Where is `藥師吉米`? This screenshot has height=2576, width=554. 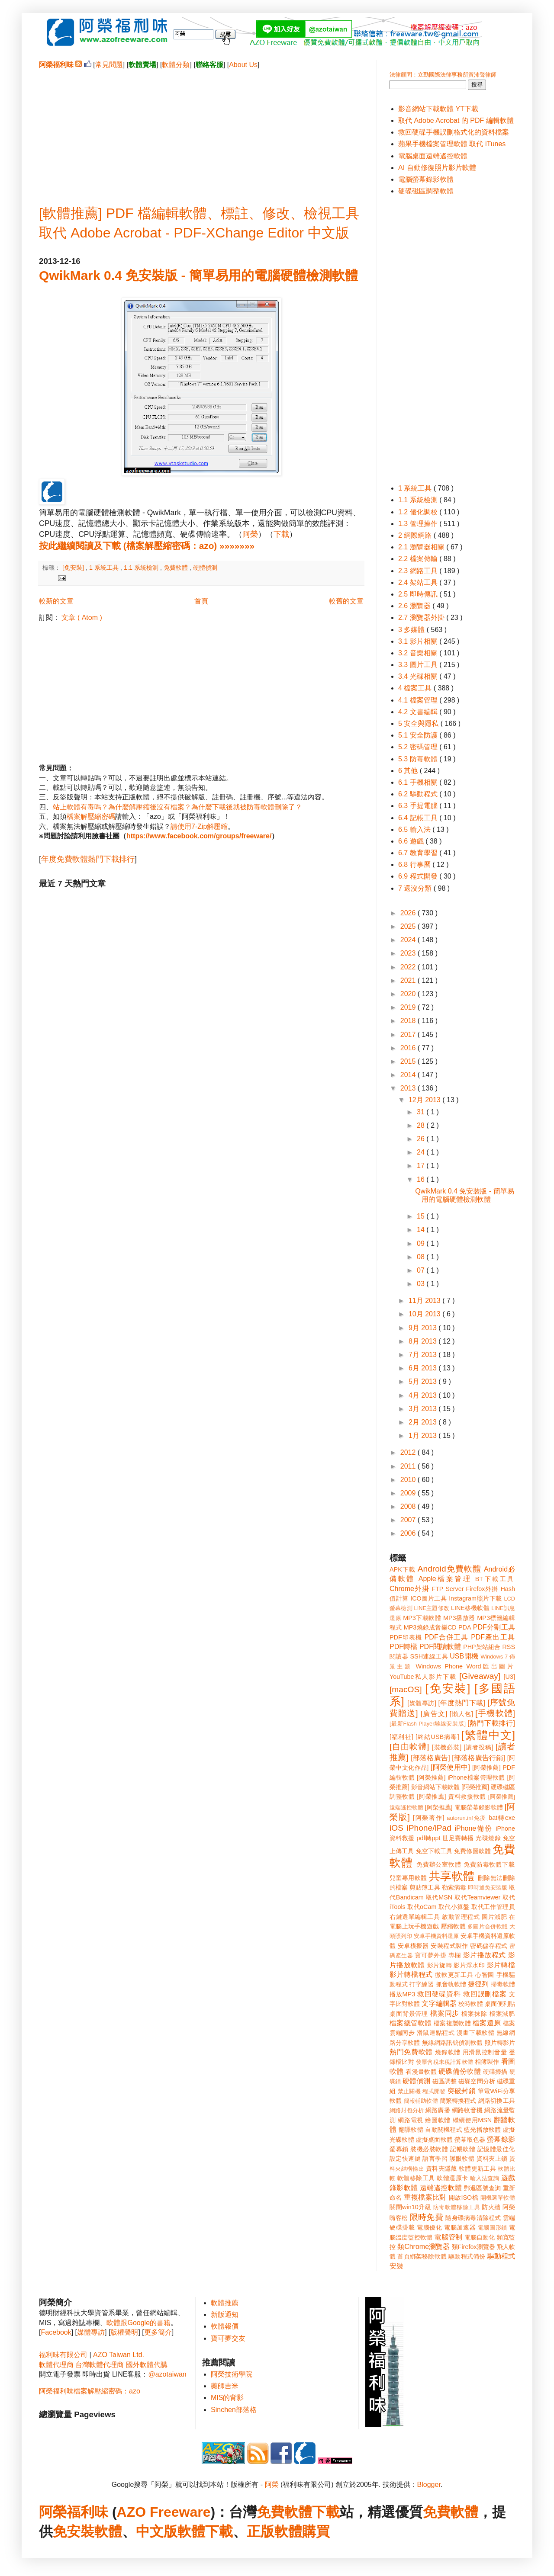 藥師吉米 is located at coordinates (224, 2386).